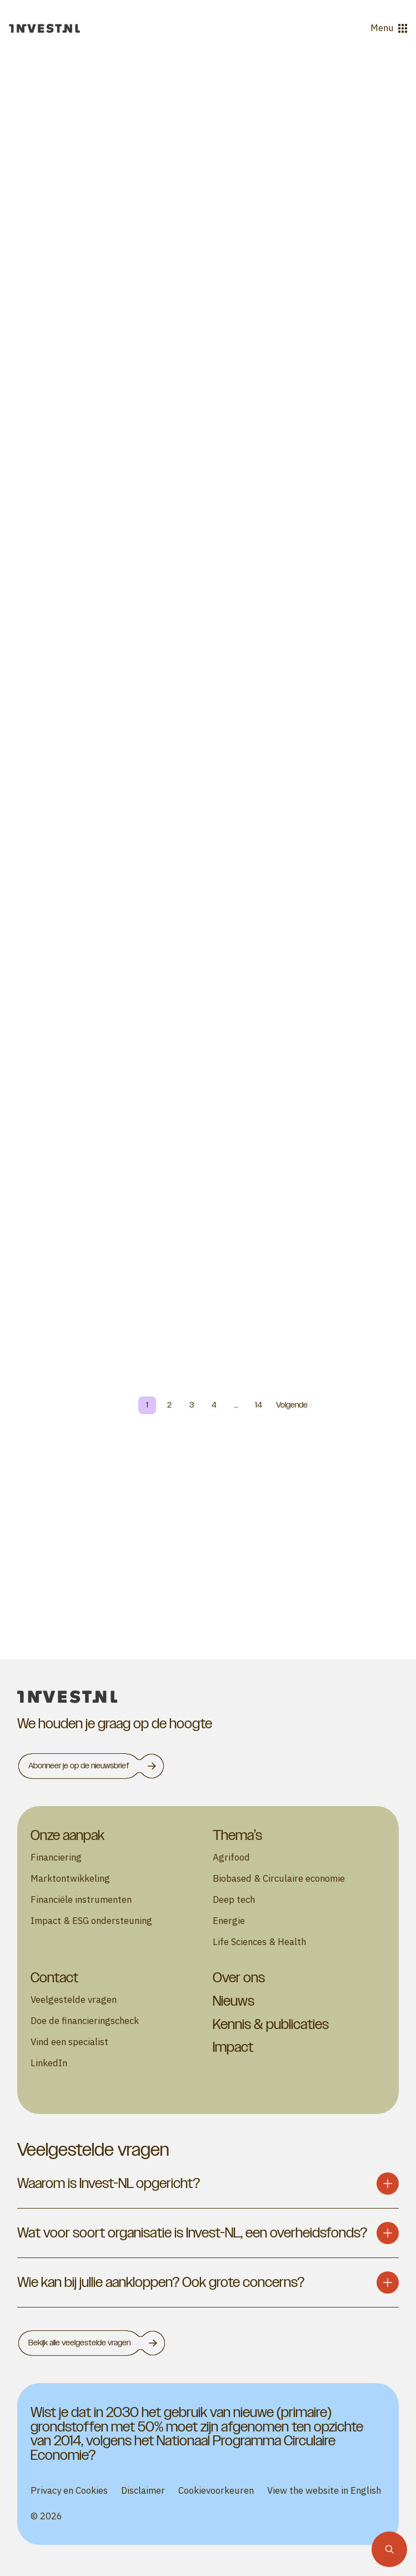  What do you see at coordinates (389, 2549) in the screenshot?
I see `[Zoekfunctie]` at bounding box center [389, 2549].